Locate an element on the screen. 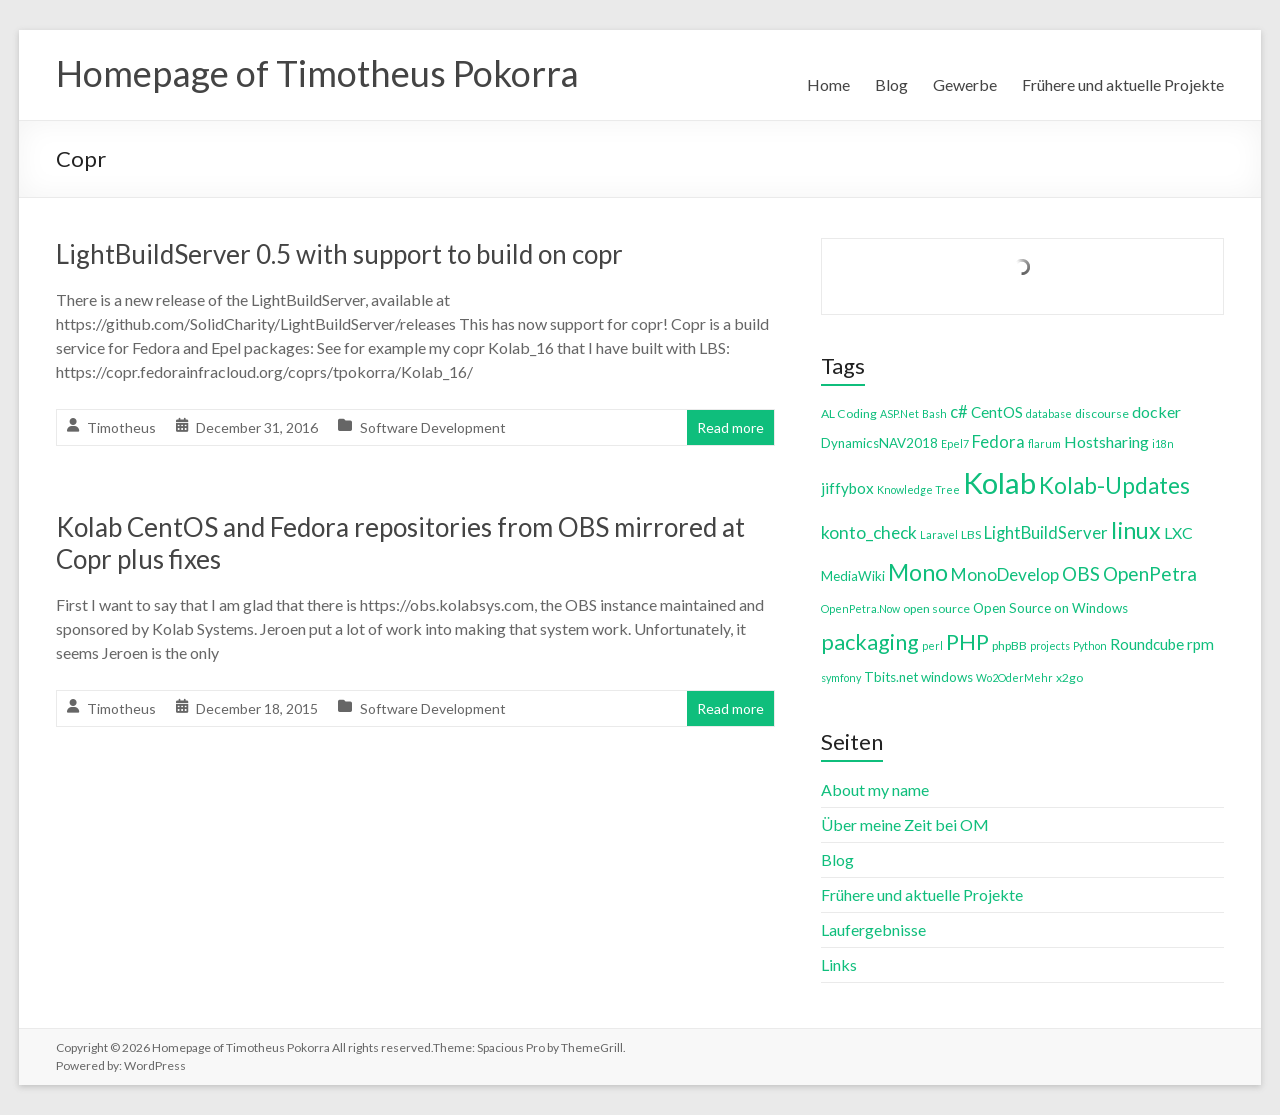 Image resolution: width=1280 pixels, height=1115 pixels. LXC [LXC (8 items)] is located at coordinates (1178, 532).